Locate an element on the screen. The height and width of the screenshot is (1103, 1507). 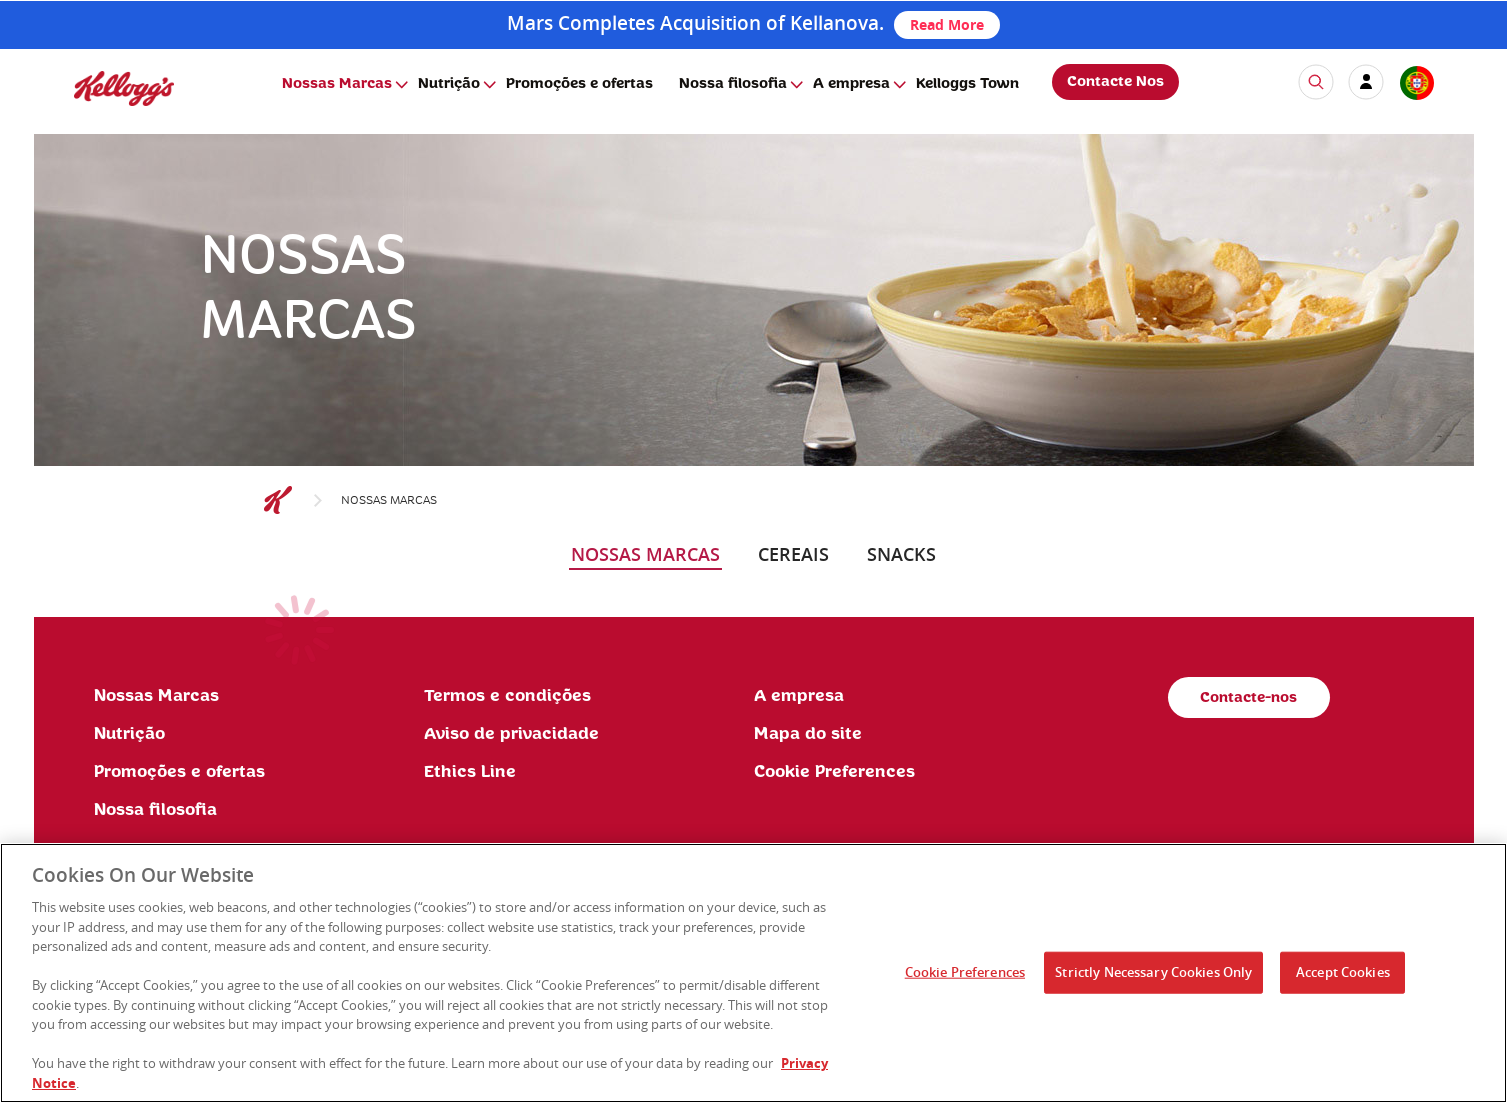
Kelloggs Town is located at coordinates (967, 84).